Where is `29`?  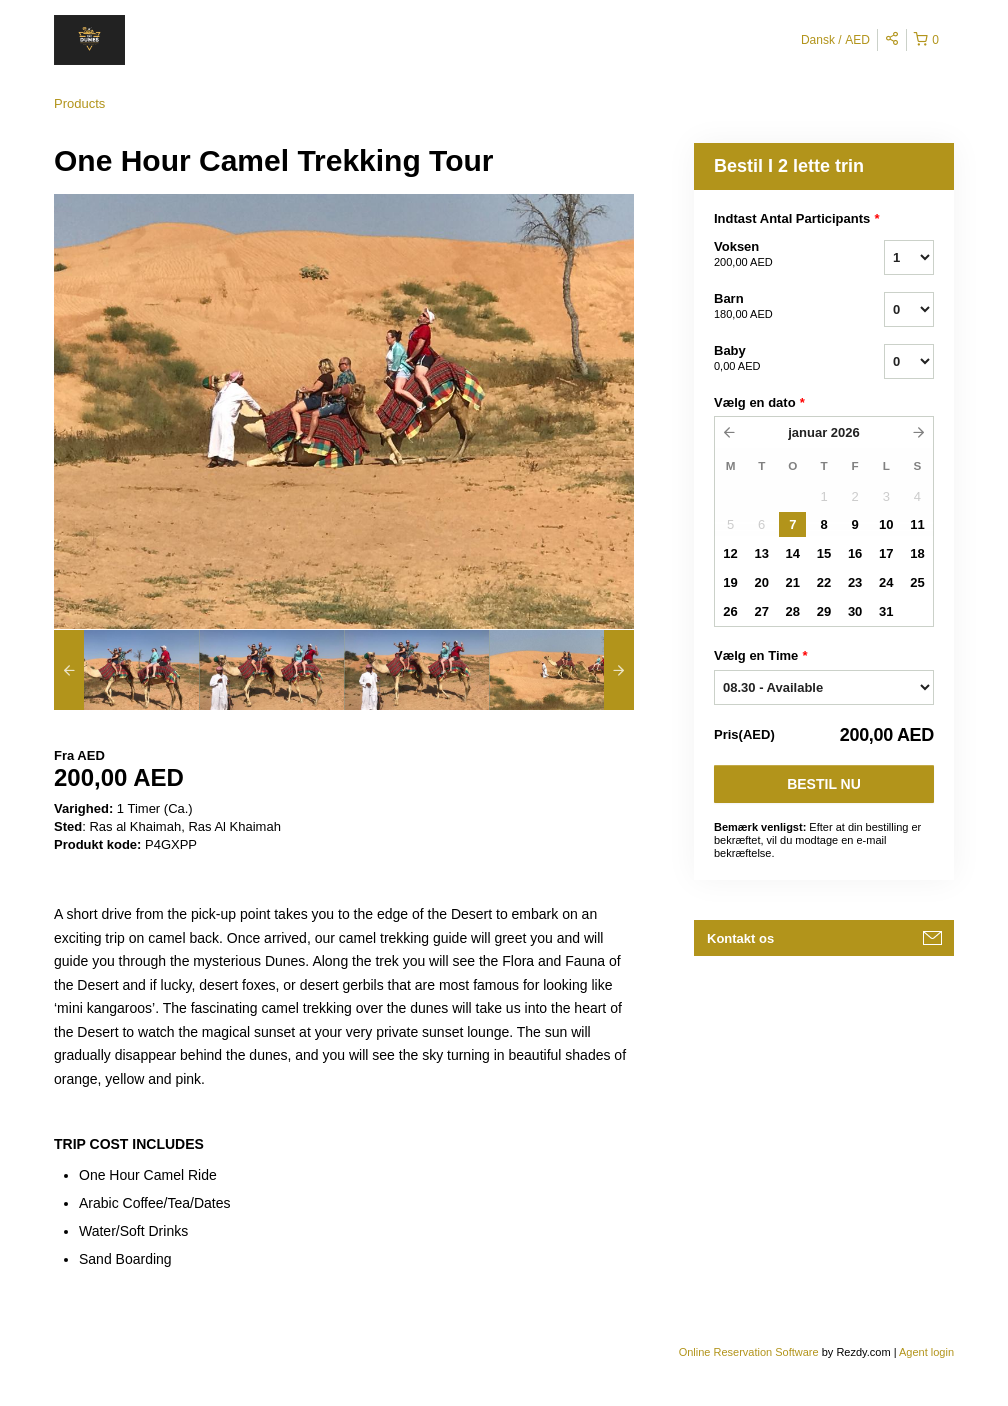
29 is located at coordinates (824, 611).